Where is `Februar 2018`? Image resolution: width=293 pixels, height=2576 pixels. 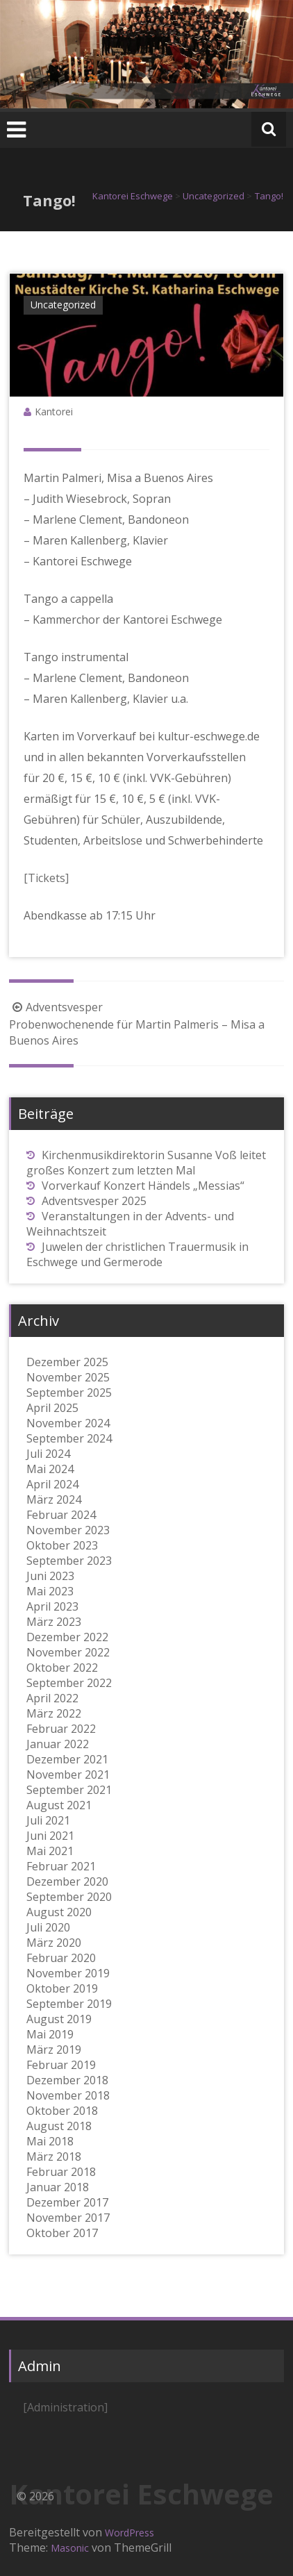
Februar 2018 is located at coordinates (61, 2171).